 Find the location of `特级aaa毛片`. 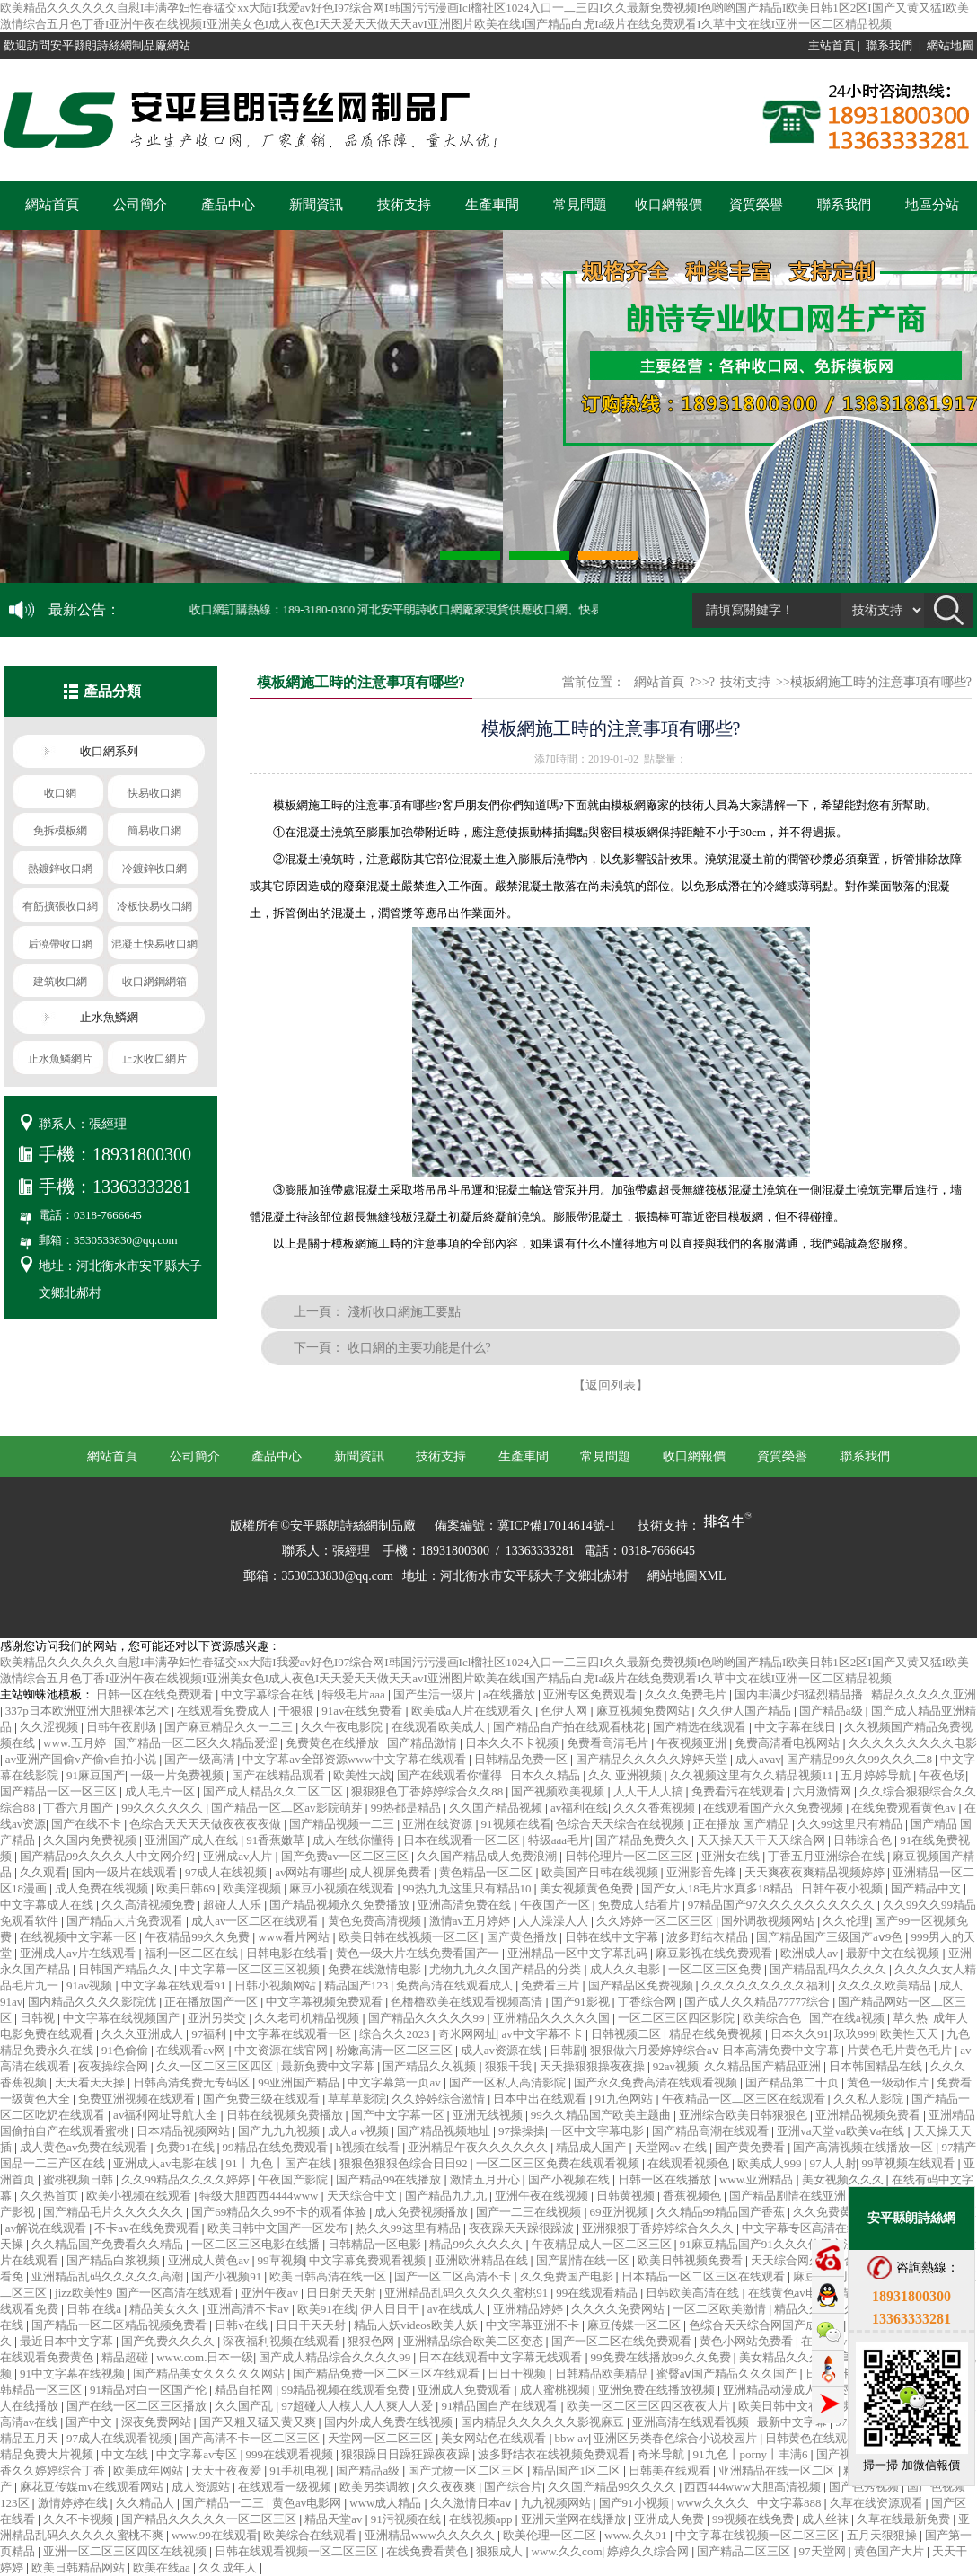

特级aaa毛片 is located at coordinates (559, 1840).